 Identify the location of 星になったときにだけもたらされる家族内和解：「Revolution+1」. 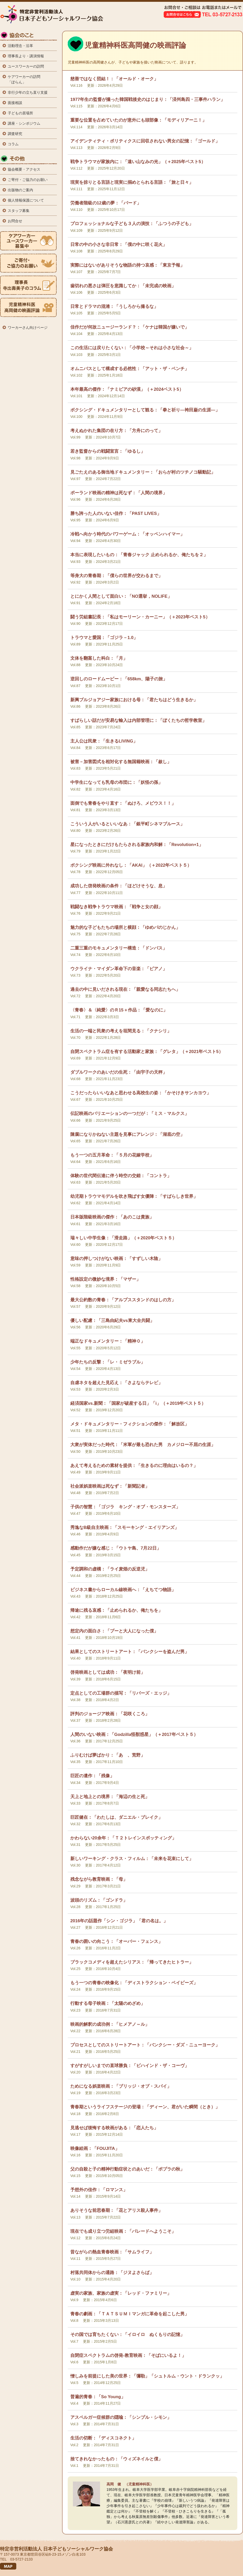
(136, 844).